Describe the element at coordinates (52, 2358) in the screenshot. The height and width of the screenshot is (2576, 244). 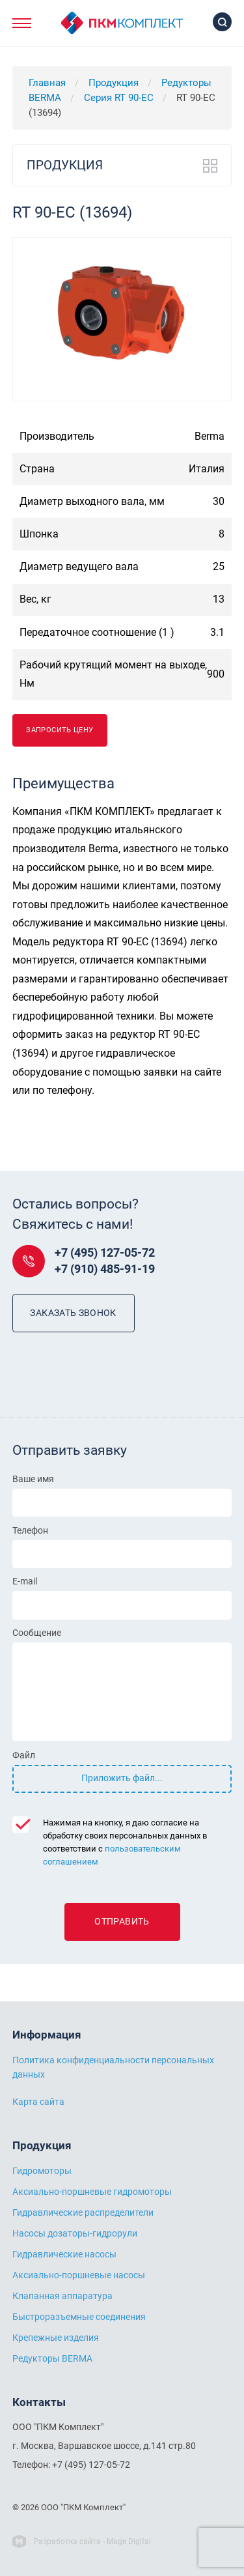
I see `Редукторы BERMA` at that location.